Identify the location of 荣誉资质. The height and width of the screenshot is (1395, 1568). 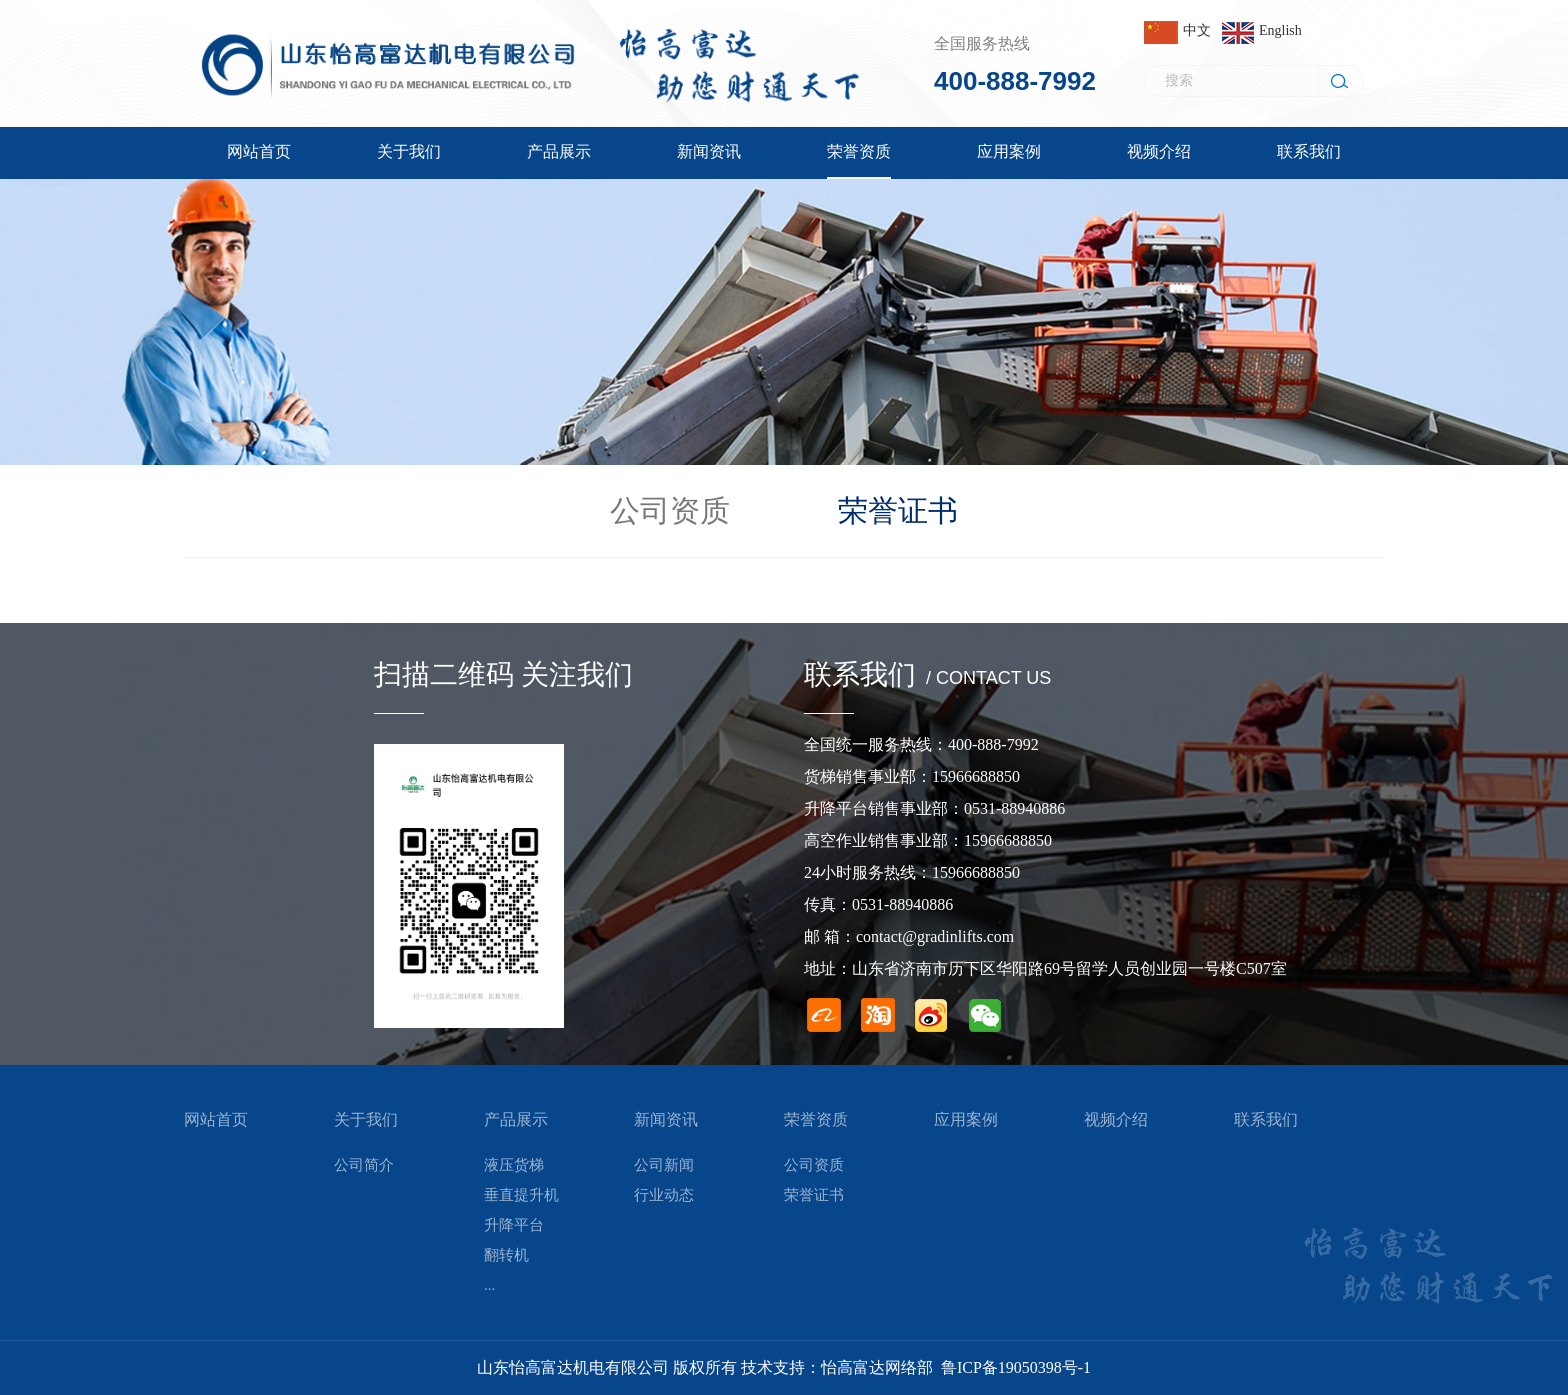
(816, 1119).